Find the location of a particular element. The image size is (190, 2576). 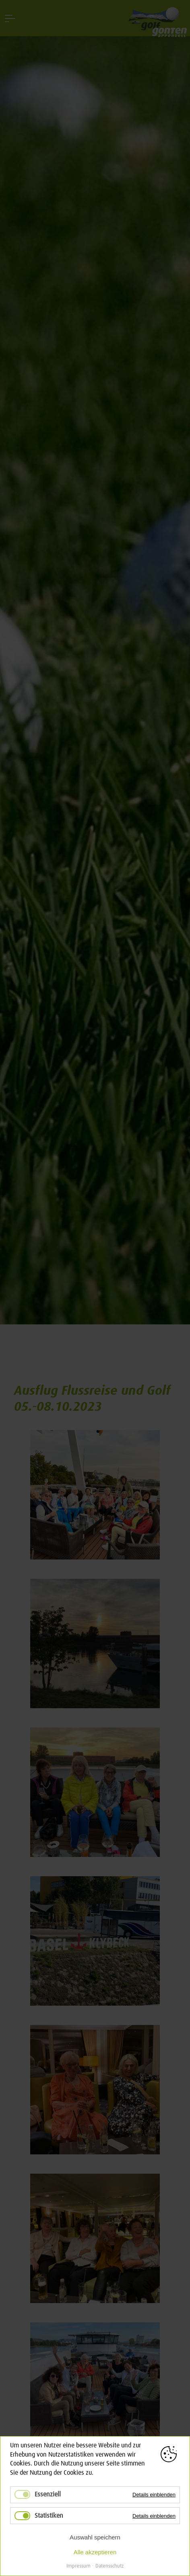

Statistiken is located at coordinates (49, 2515).